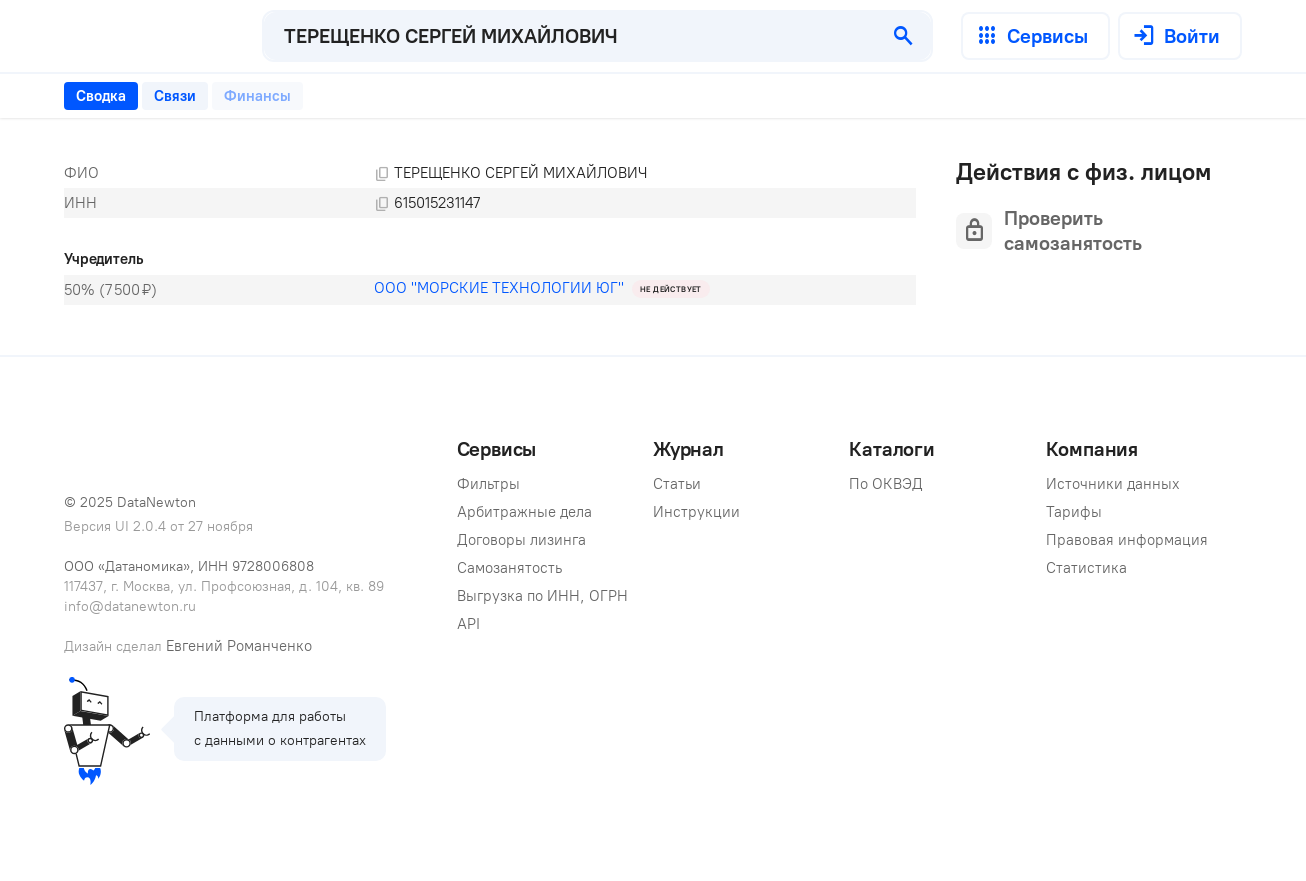 The image size is (1306, 881). What do you see at coordinates (1113, 484) in the screenshot?
I see `Источники данных` at bounding box center [1113, 484].